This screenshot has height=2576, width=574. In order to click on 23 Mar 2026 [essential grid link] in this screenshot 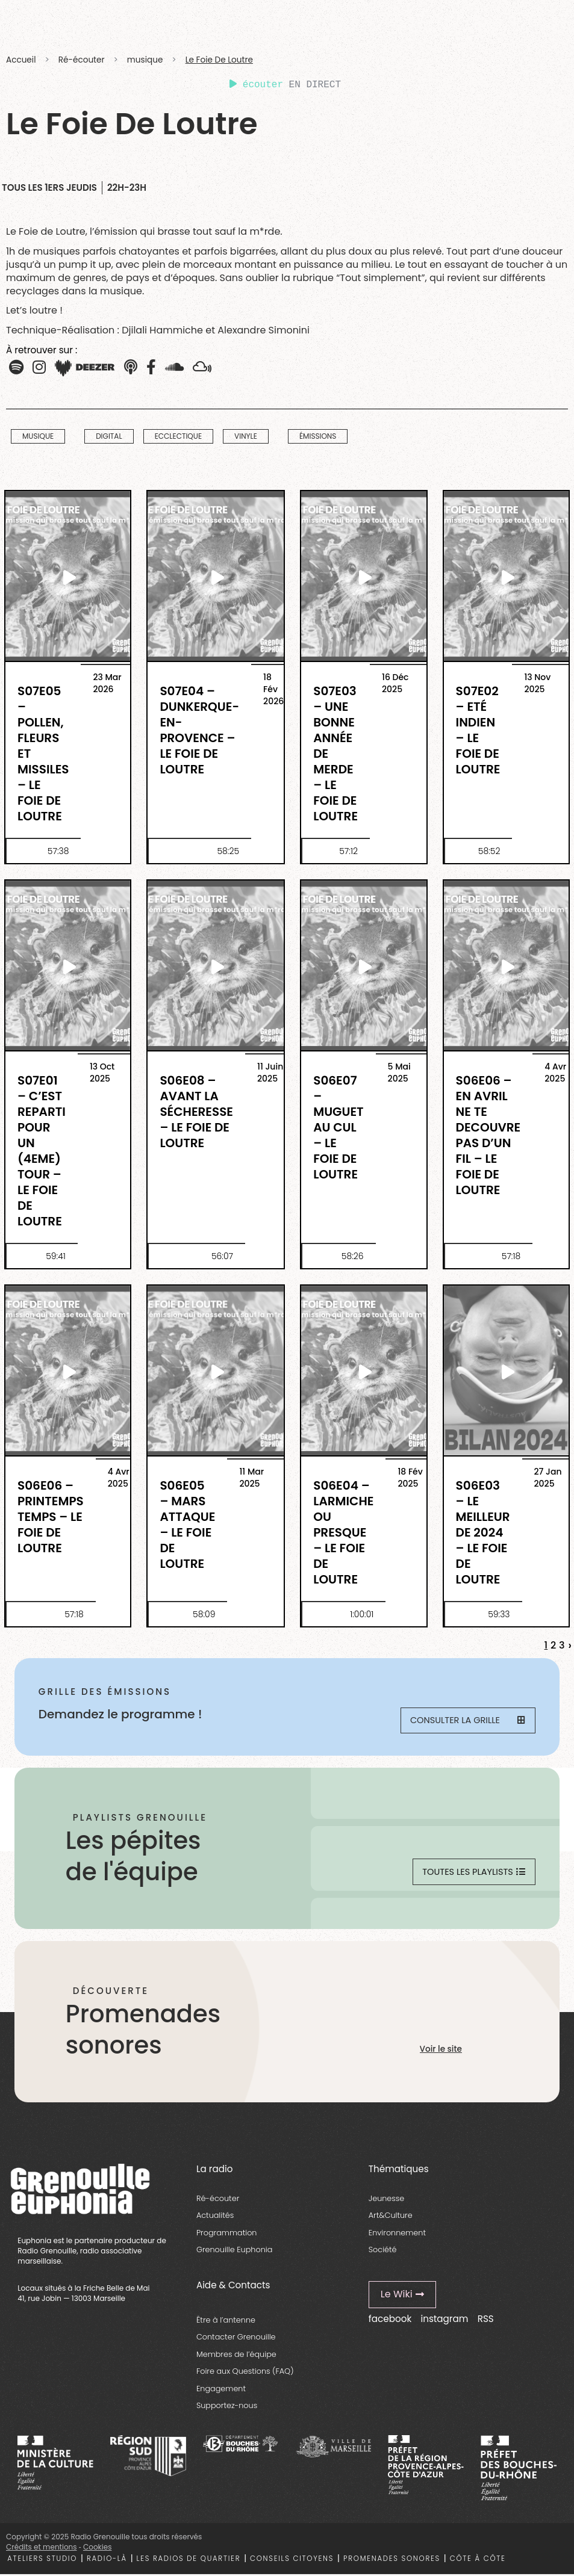, I will do `click(107, 683)`.